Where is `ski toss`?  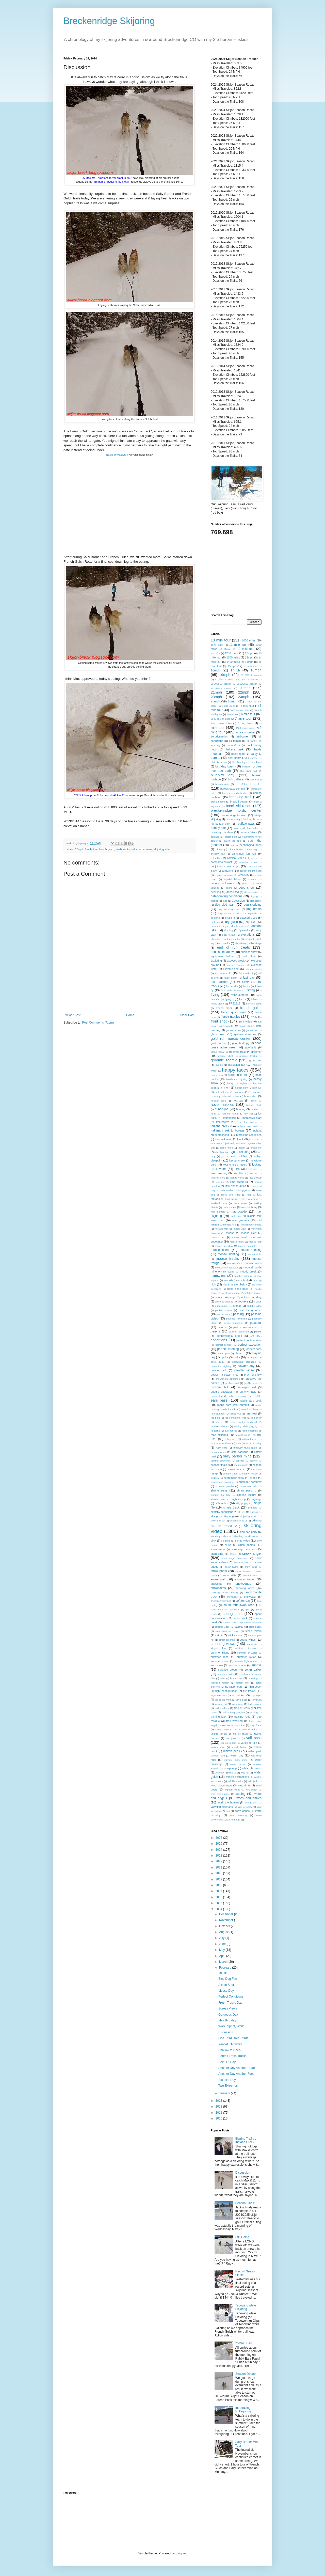 ski toss is located at coordinates (254, 1512).